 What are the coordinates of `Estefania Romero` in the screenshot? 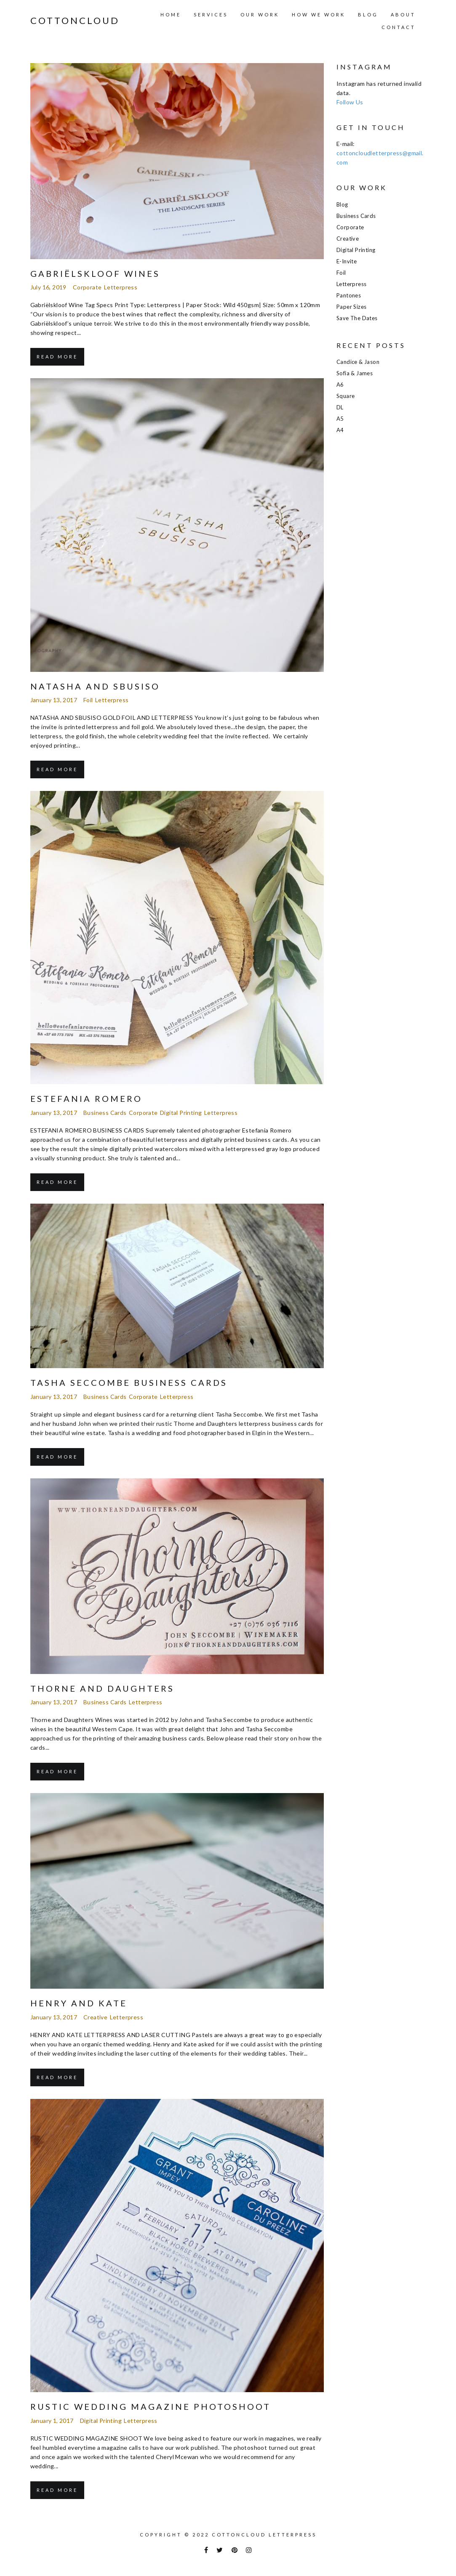 It's located at (86, 1098).